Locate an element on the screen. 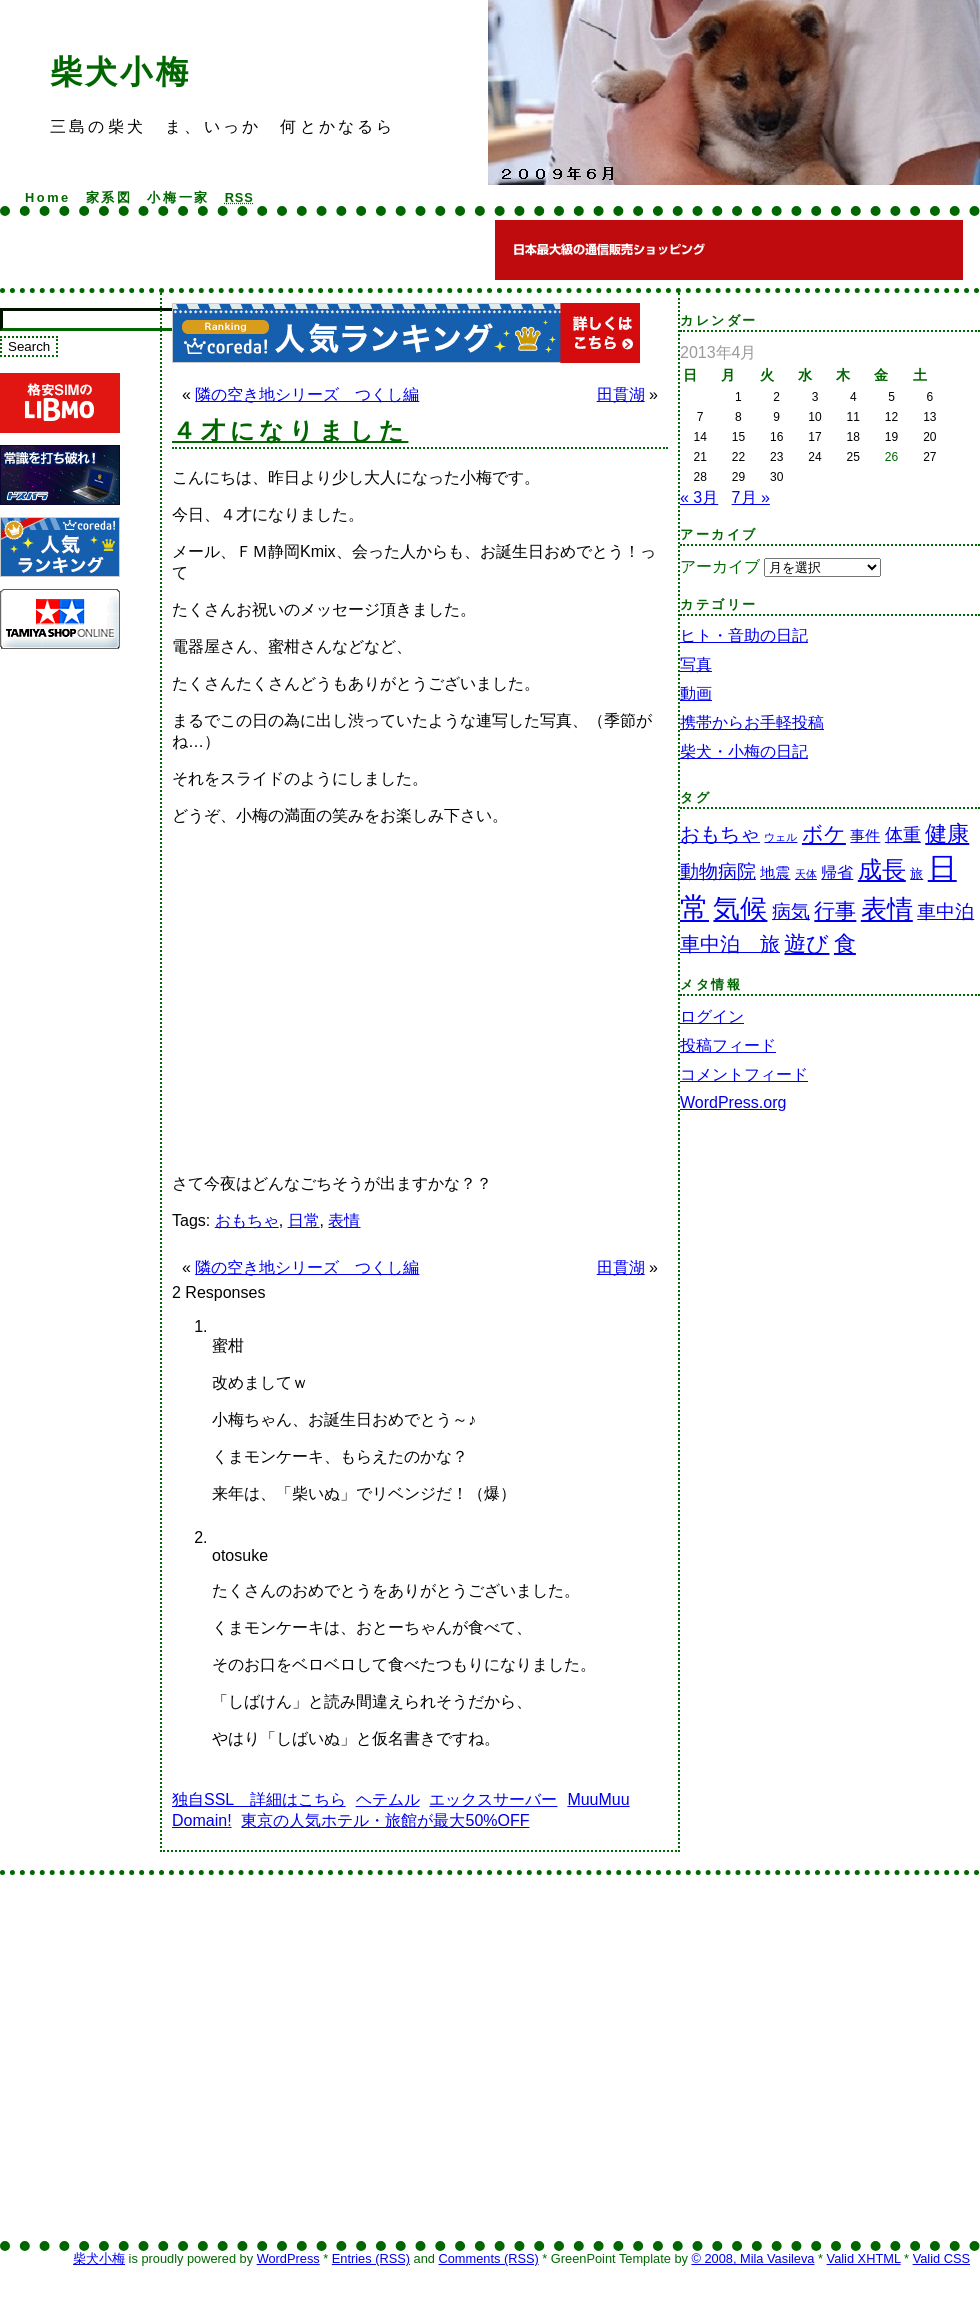  投稿フィード is located at coordinates (728, 1045).